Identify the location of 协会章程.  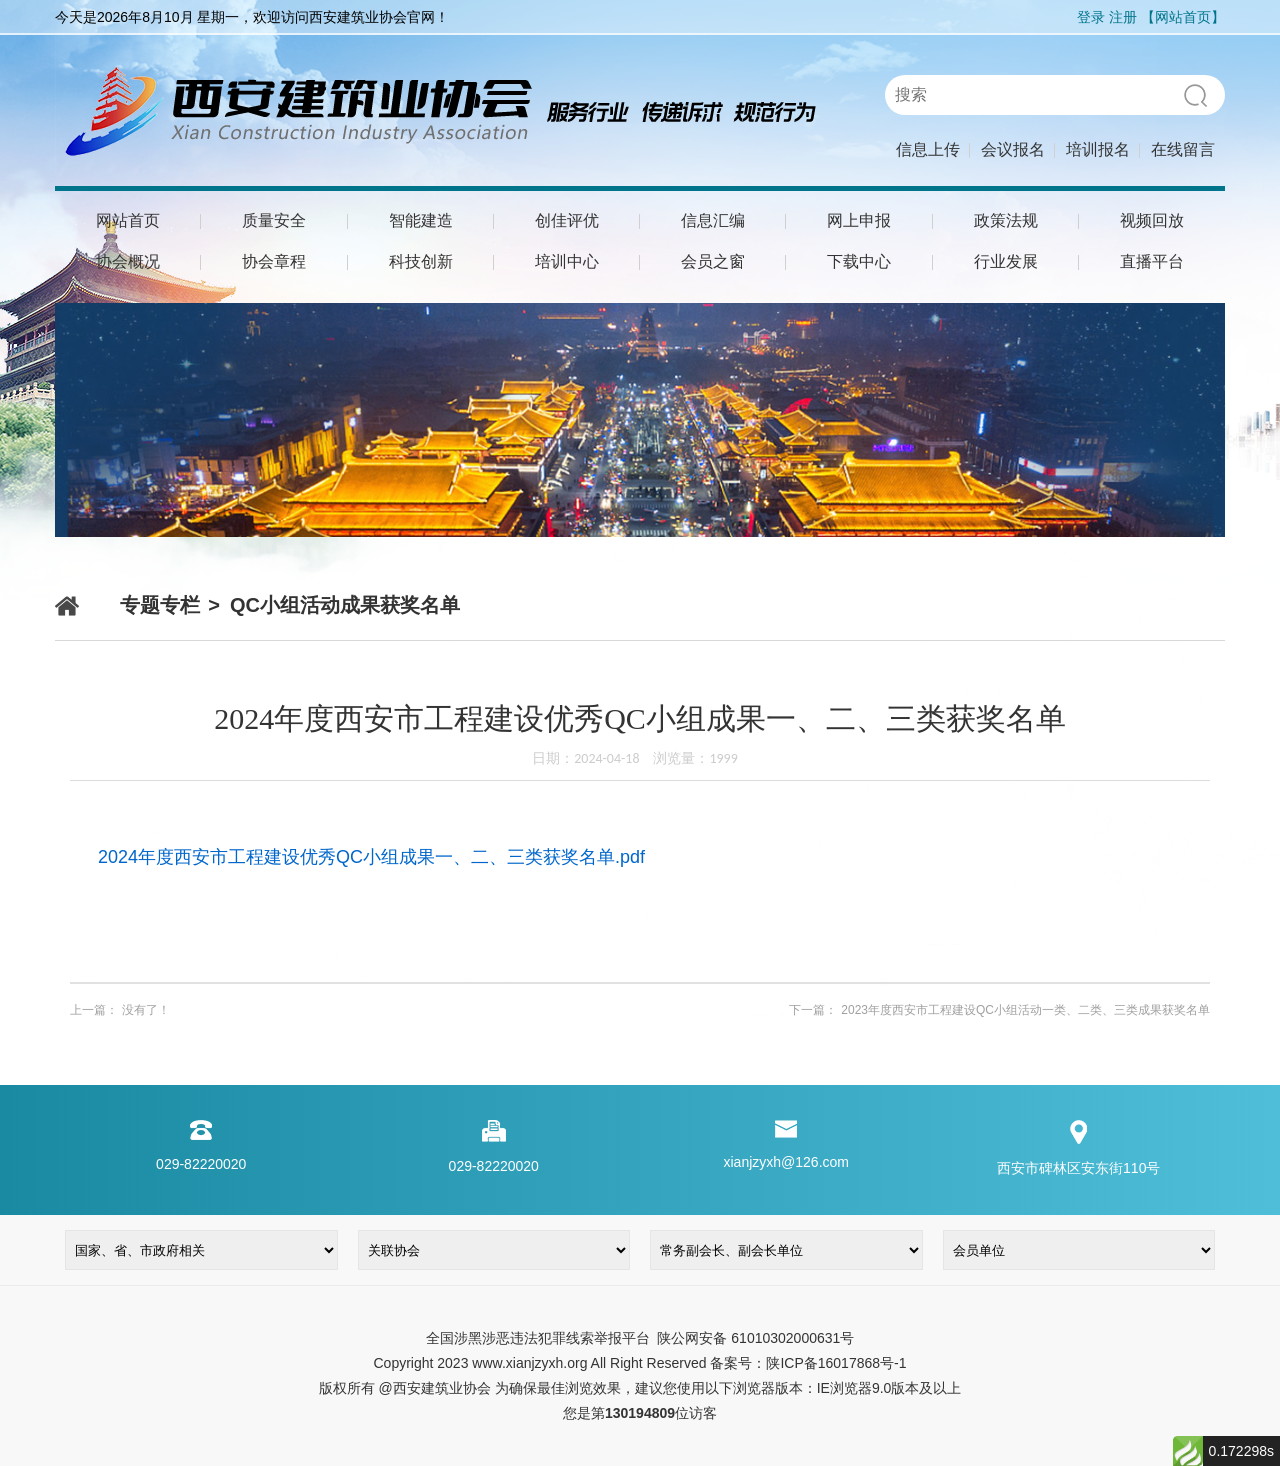
(274, 261).